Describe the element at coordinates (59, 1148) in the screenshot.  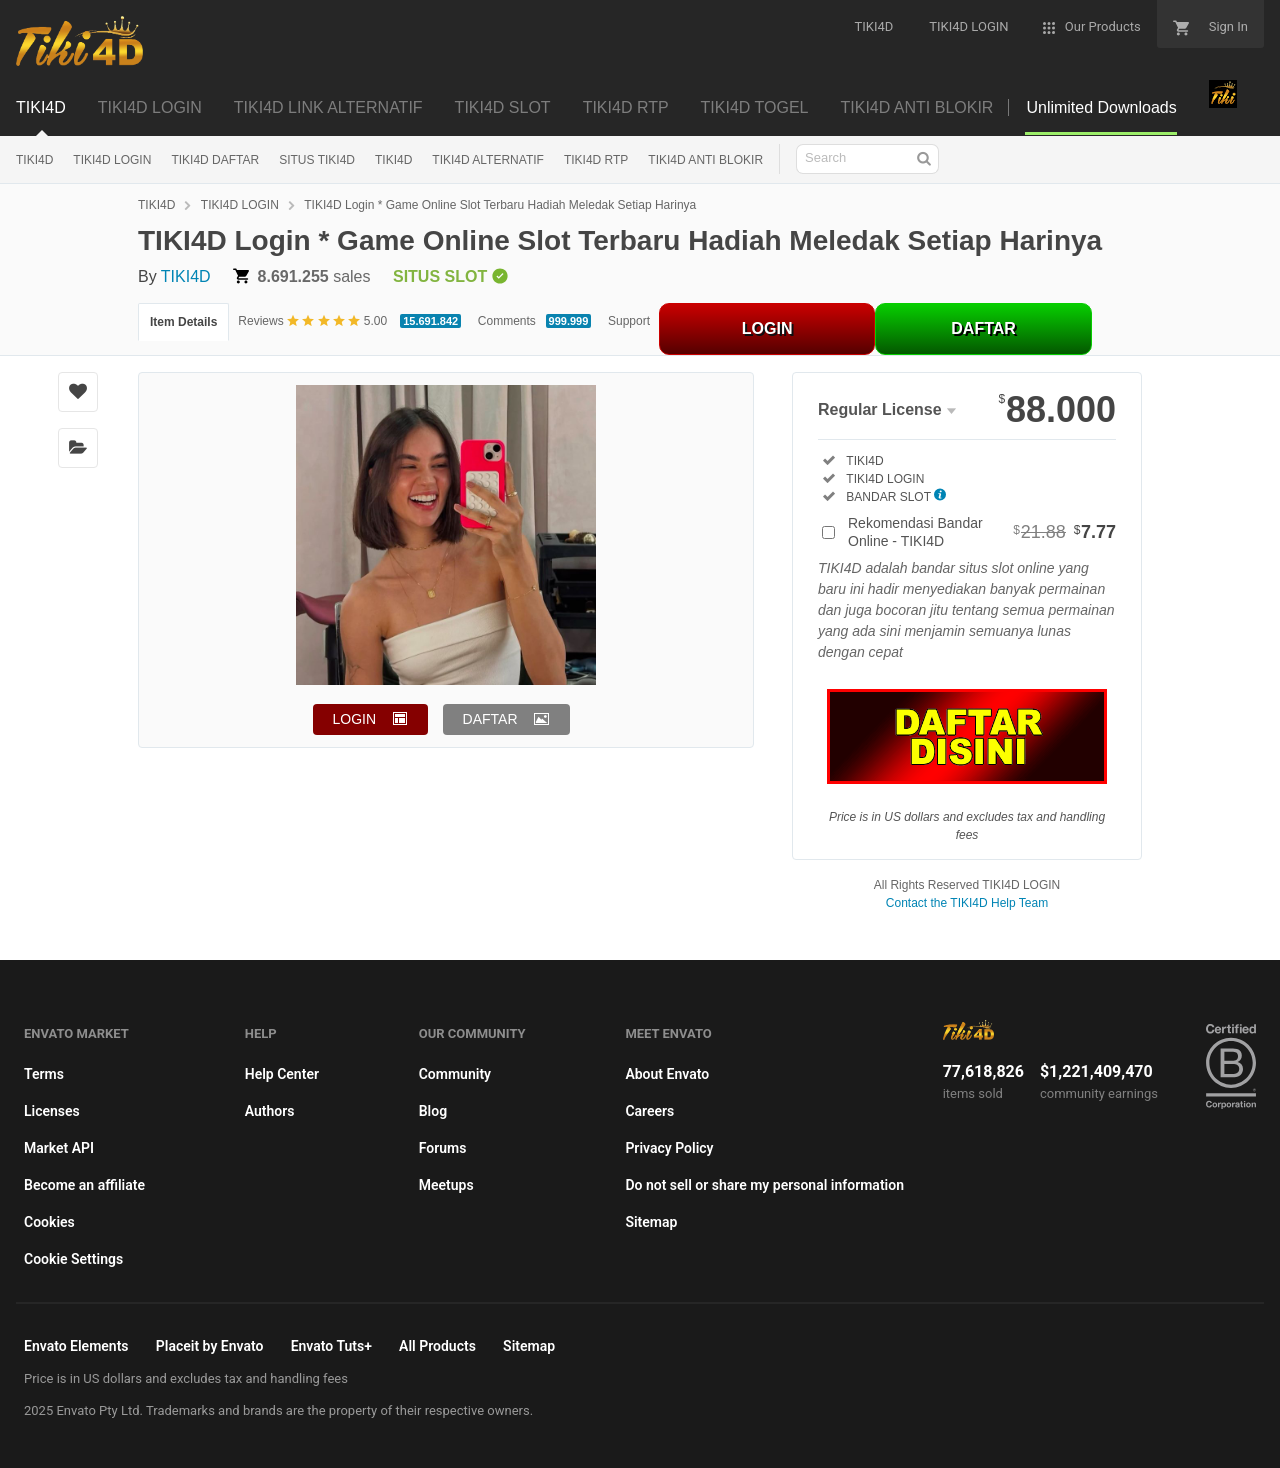
I see `Market API` at that location.